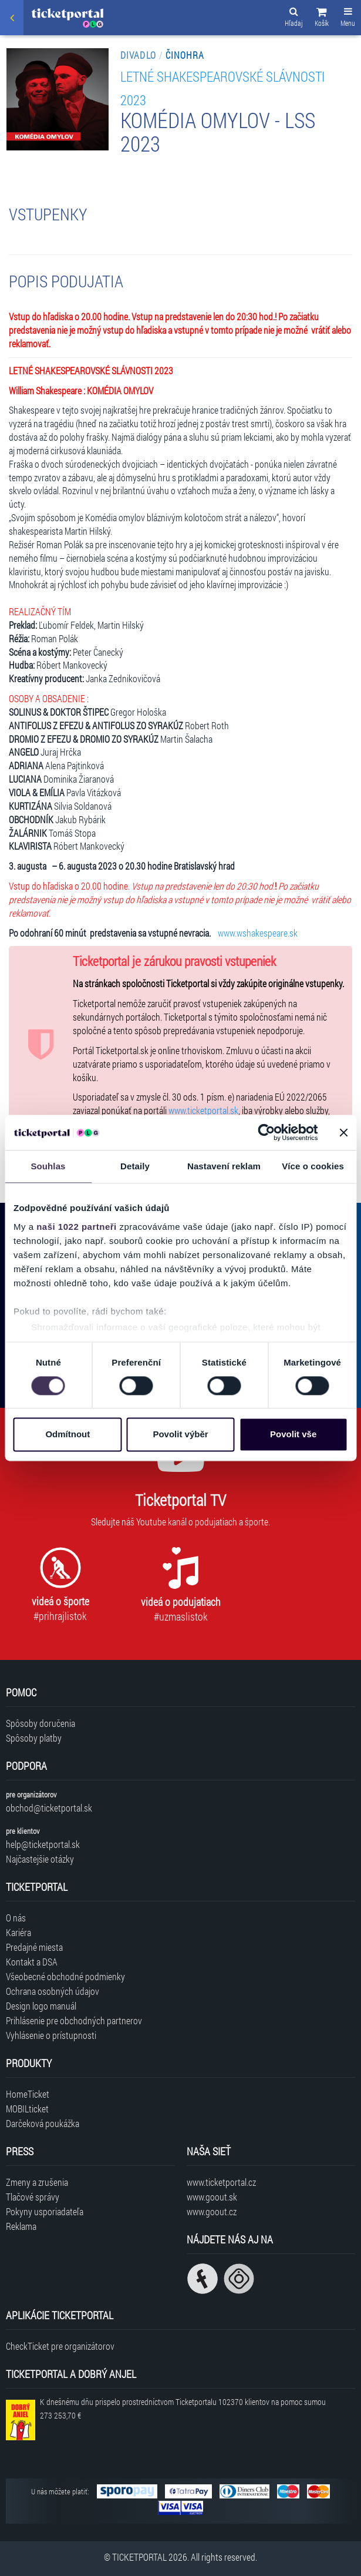 The image size is (361, 2576). What do you see at coordinates (224, 1166) in the screenshot?
I see `Nastavení reklam [tab]` at bounding box center [224, 1166].